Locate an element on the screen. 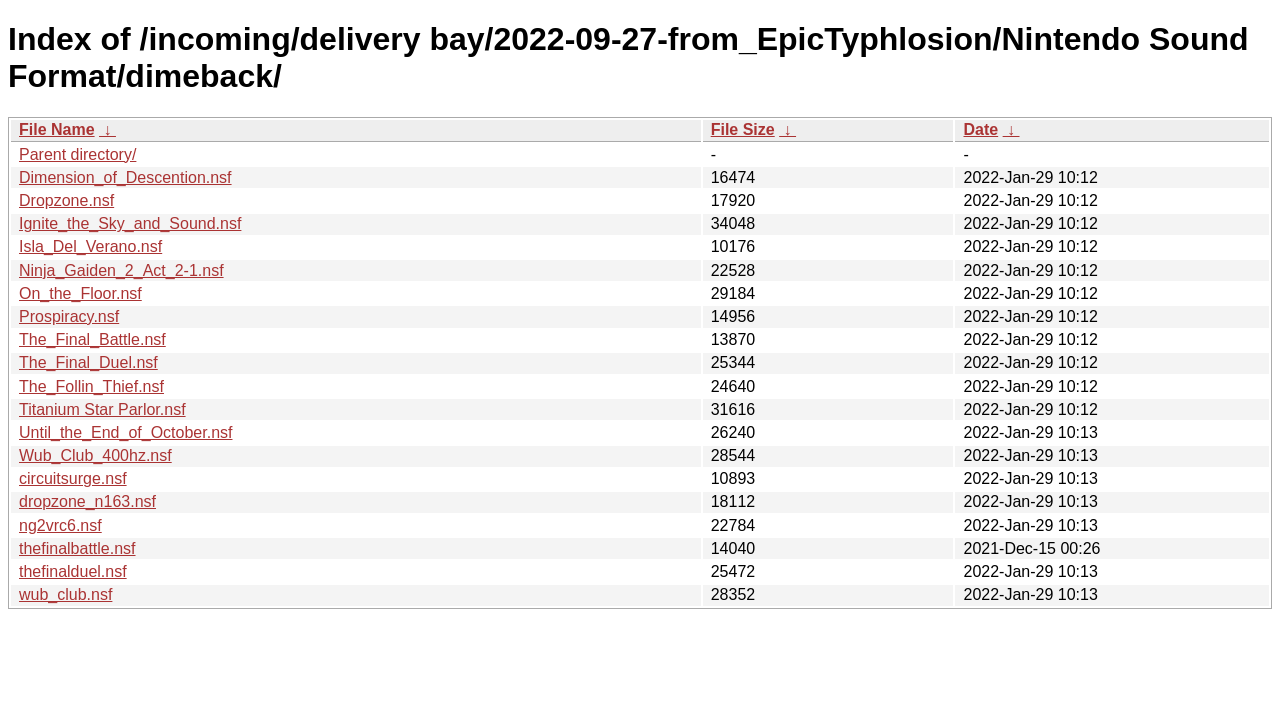 The width and height of the screenshot is (1280, 720). File Size is located at coordinates (743, 129).